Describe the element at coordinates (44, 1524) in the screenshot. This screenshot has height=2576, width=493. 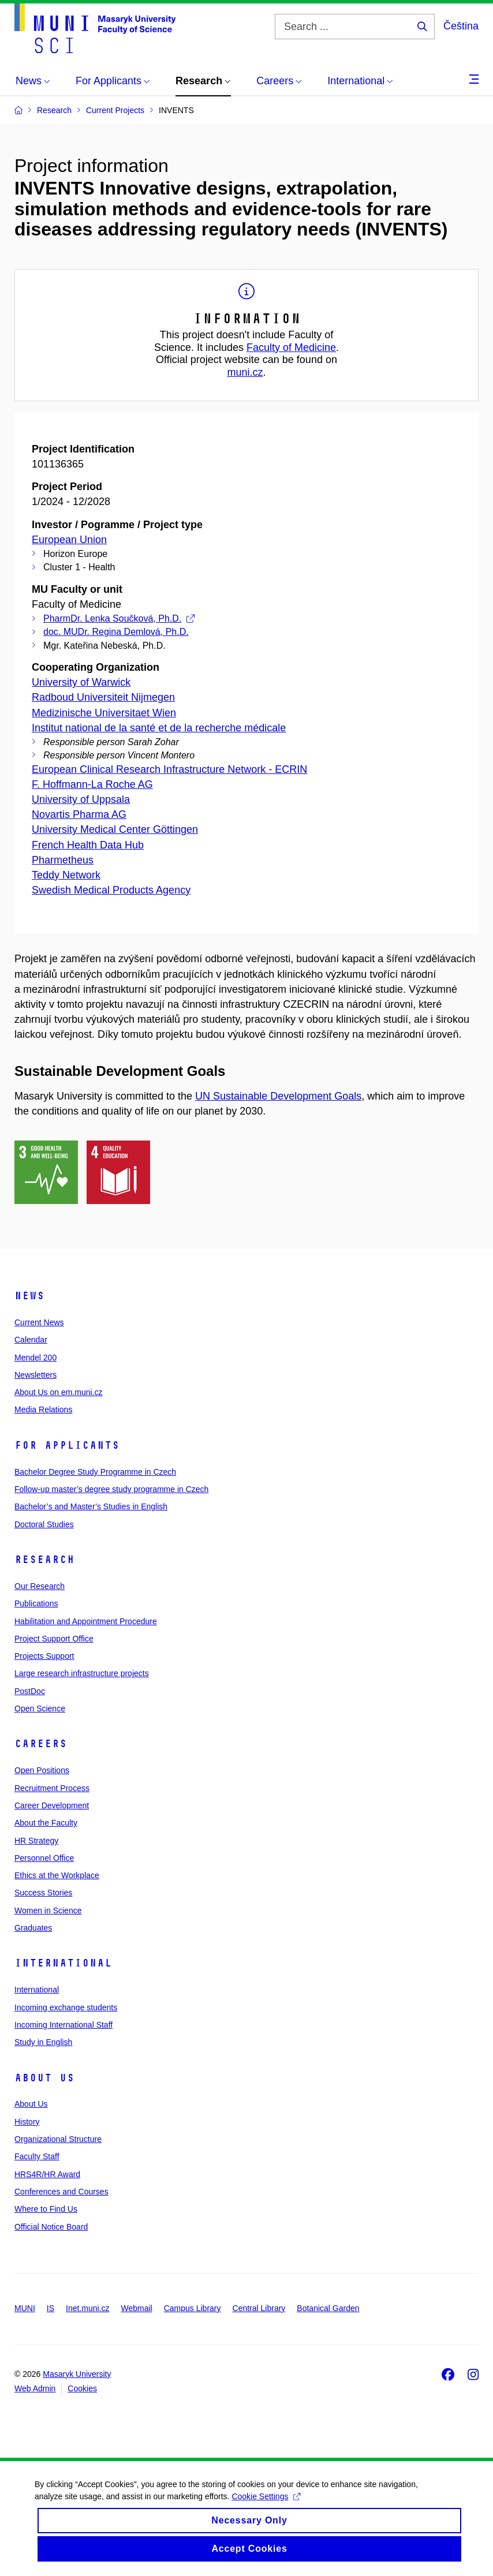
I see `Doctoral Studies` at that location.